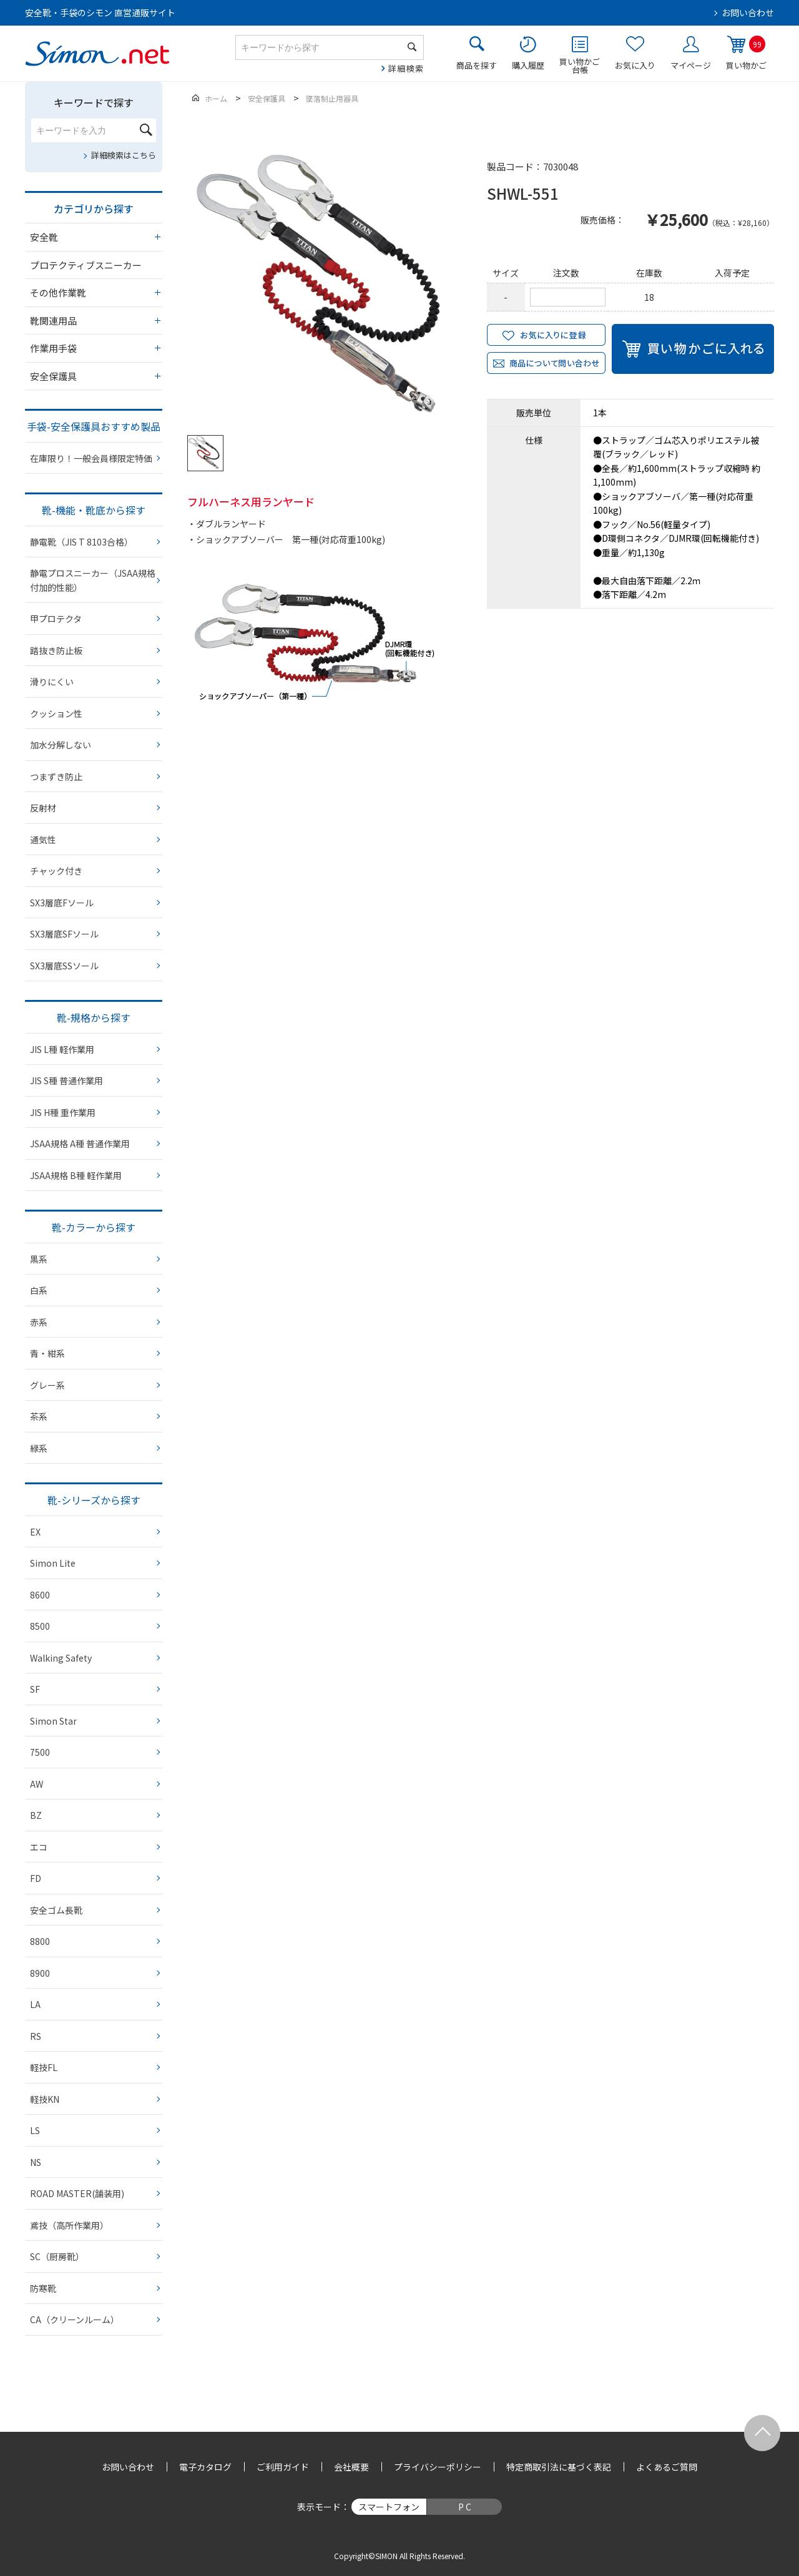 The width and height of the screenshot is (799, 2576). What do you see at coordinates (76, 1175) in the screenshot?
I see `JSAA規格 B種 軽作業用` at bounding box center [76, 1175].